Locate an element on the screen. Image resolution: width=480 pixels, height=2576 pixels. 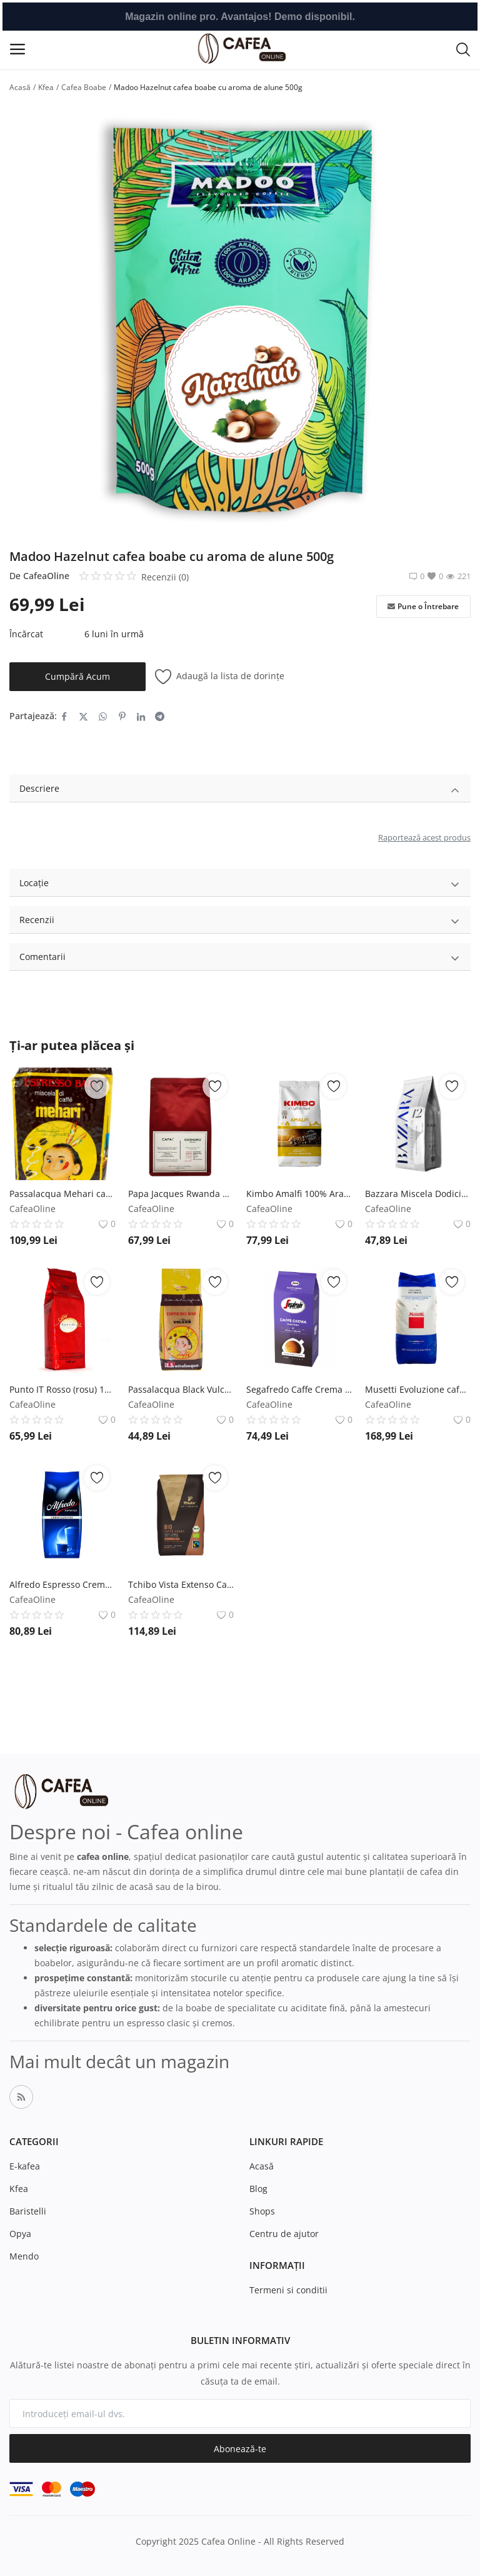
[share-telegram] is located at coordinates (159, 716).